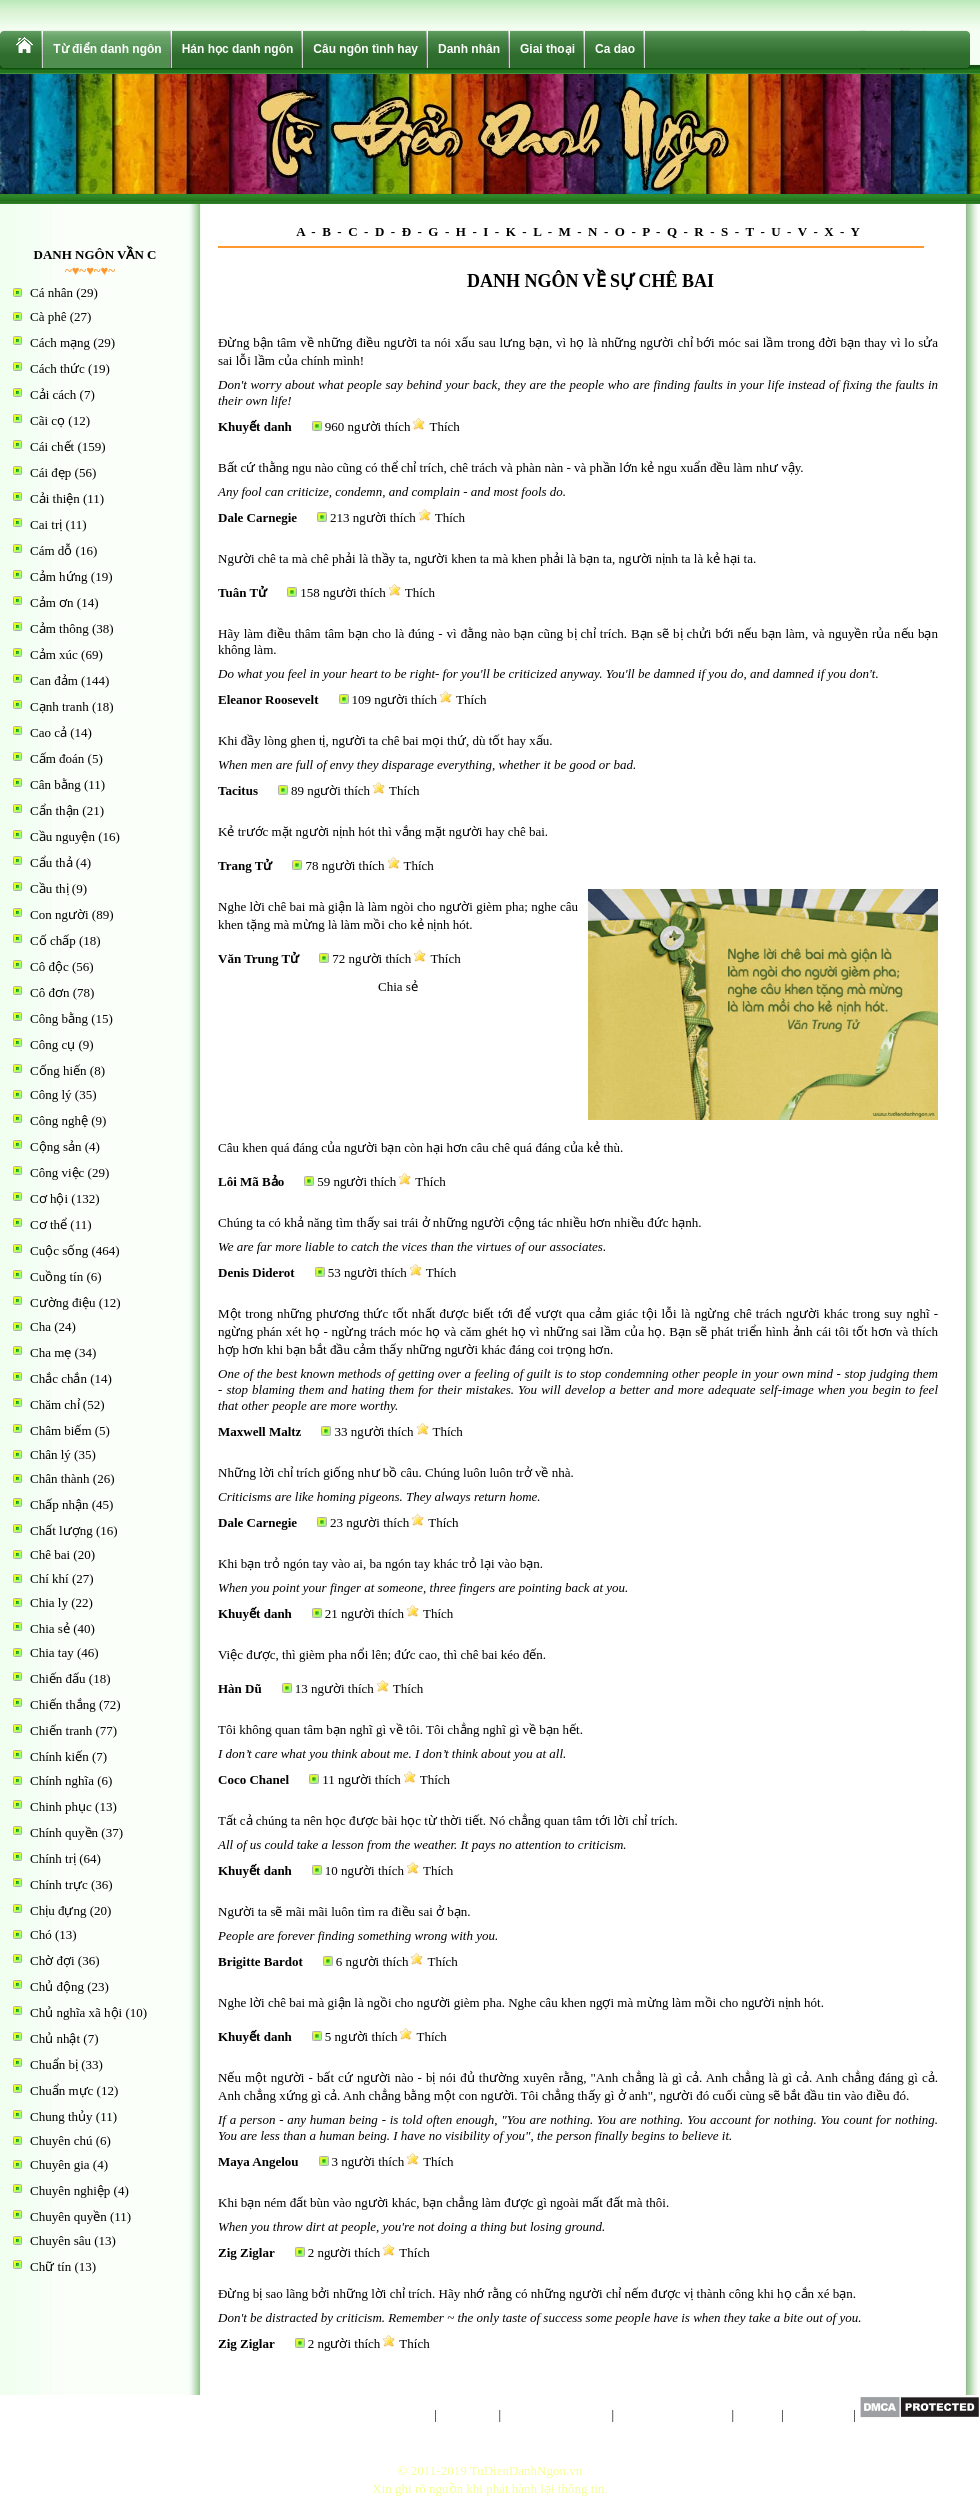  I want to click on Cạnh tranh, so click(59, 706).